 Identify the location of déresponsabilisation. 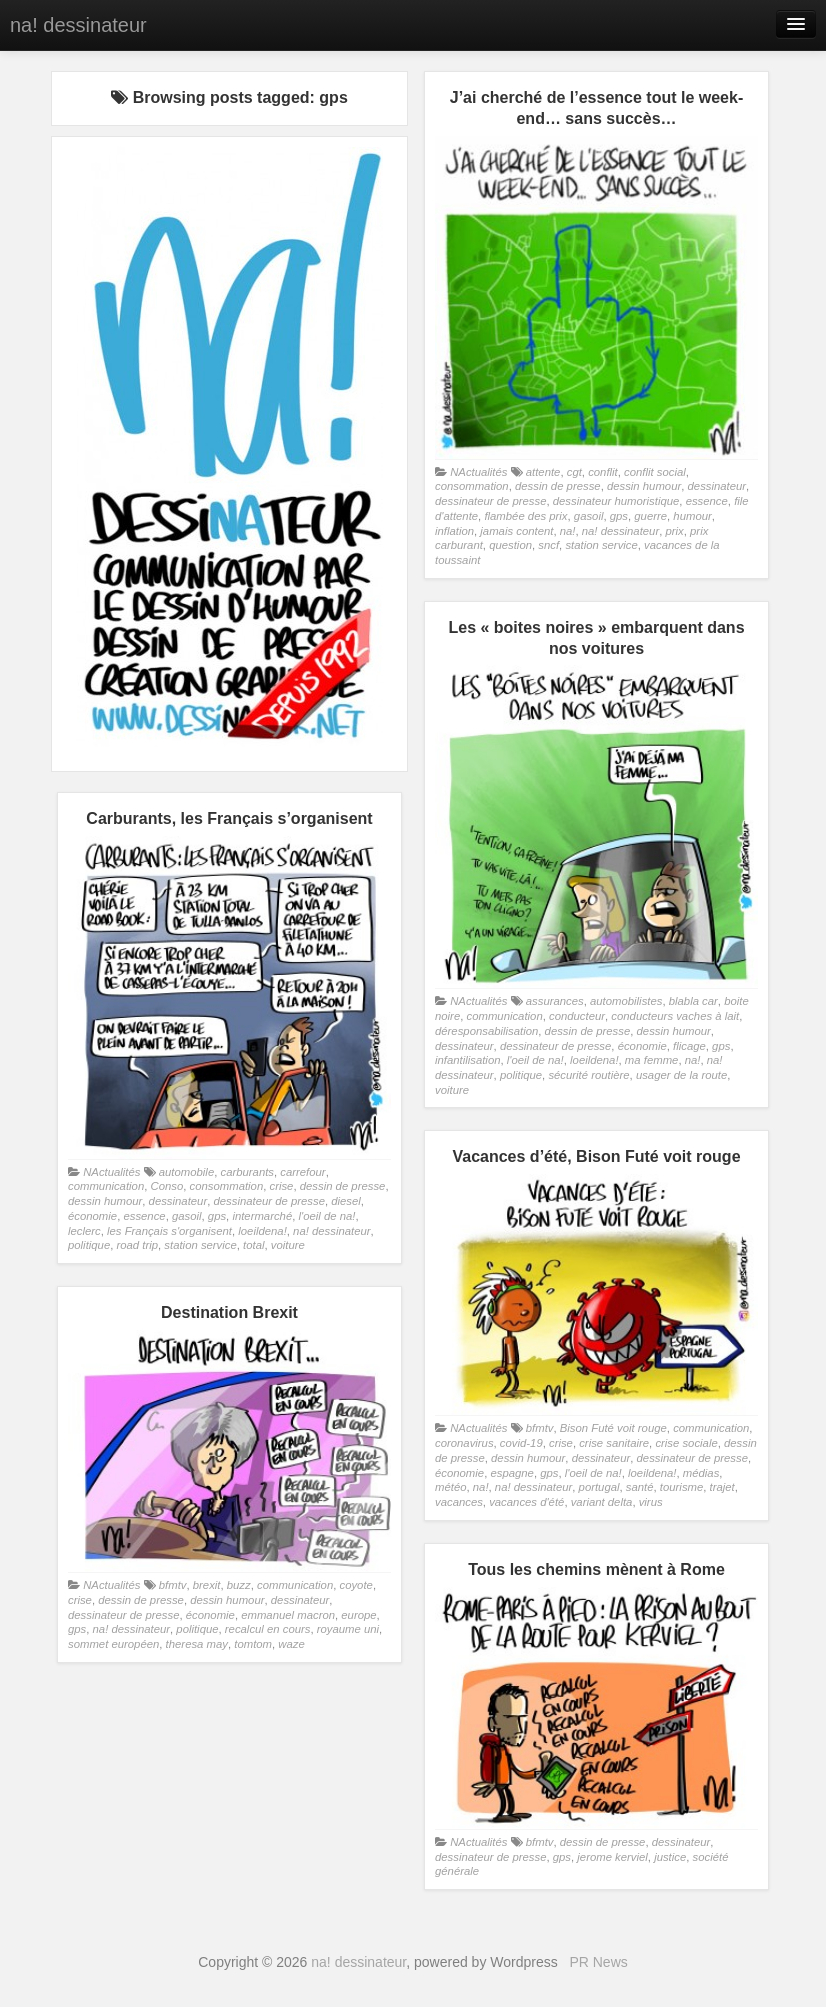
(486, 1031).